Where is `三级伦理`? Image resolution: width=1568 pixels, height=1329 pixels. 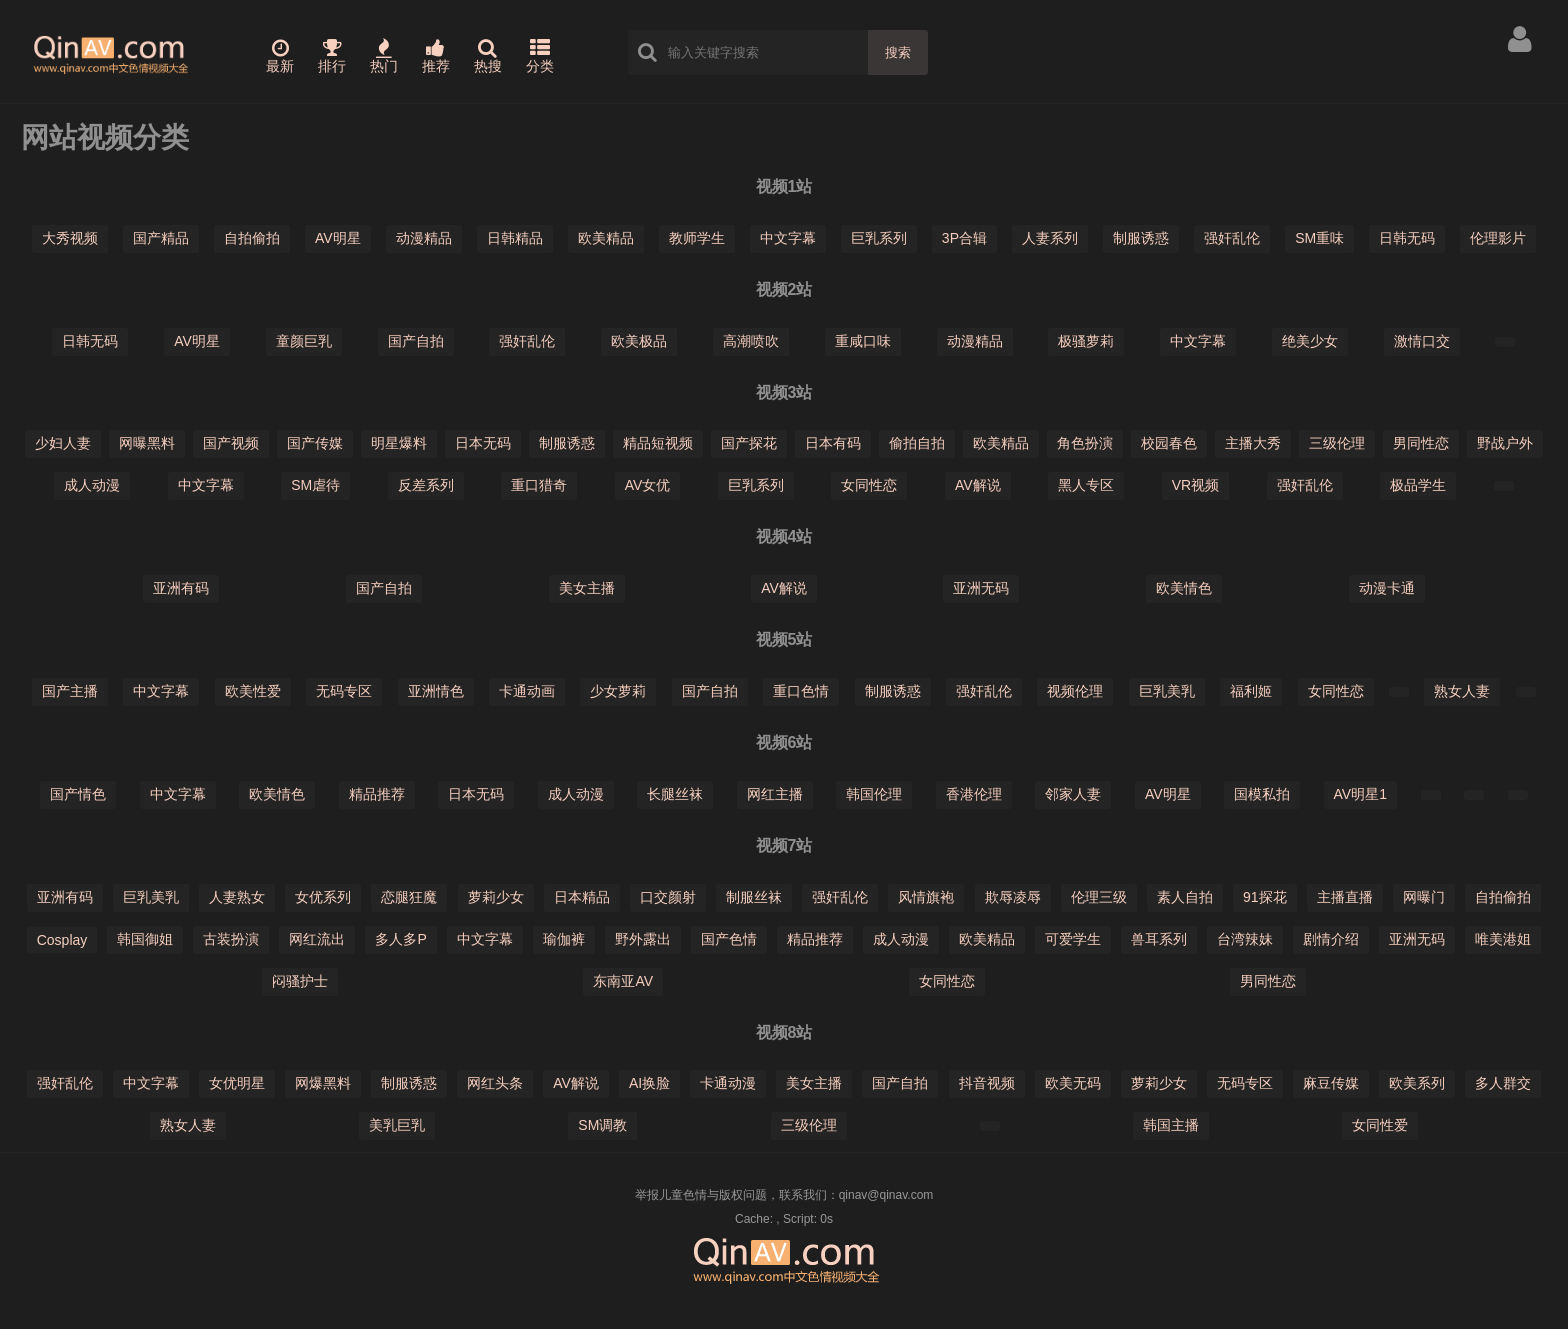 三级伦理 is located at coordinates (1337, 443).